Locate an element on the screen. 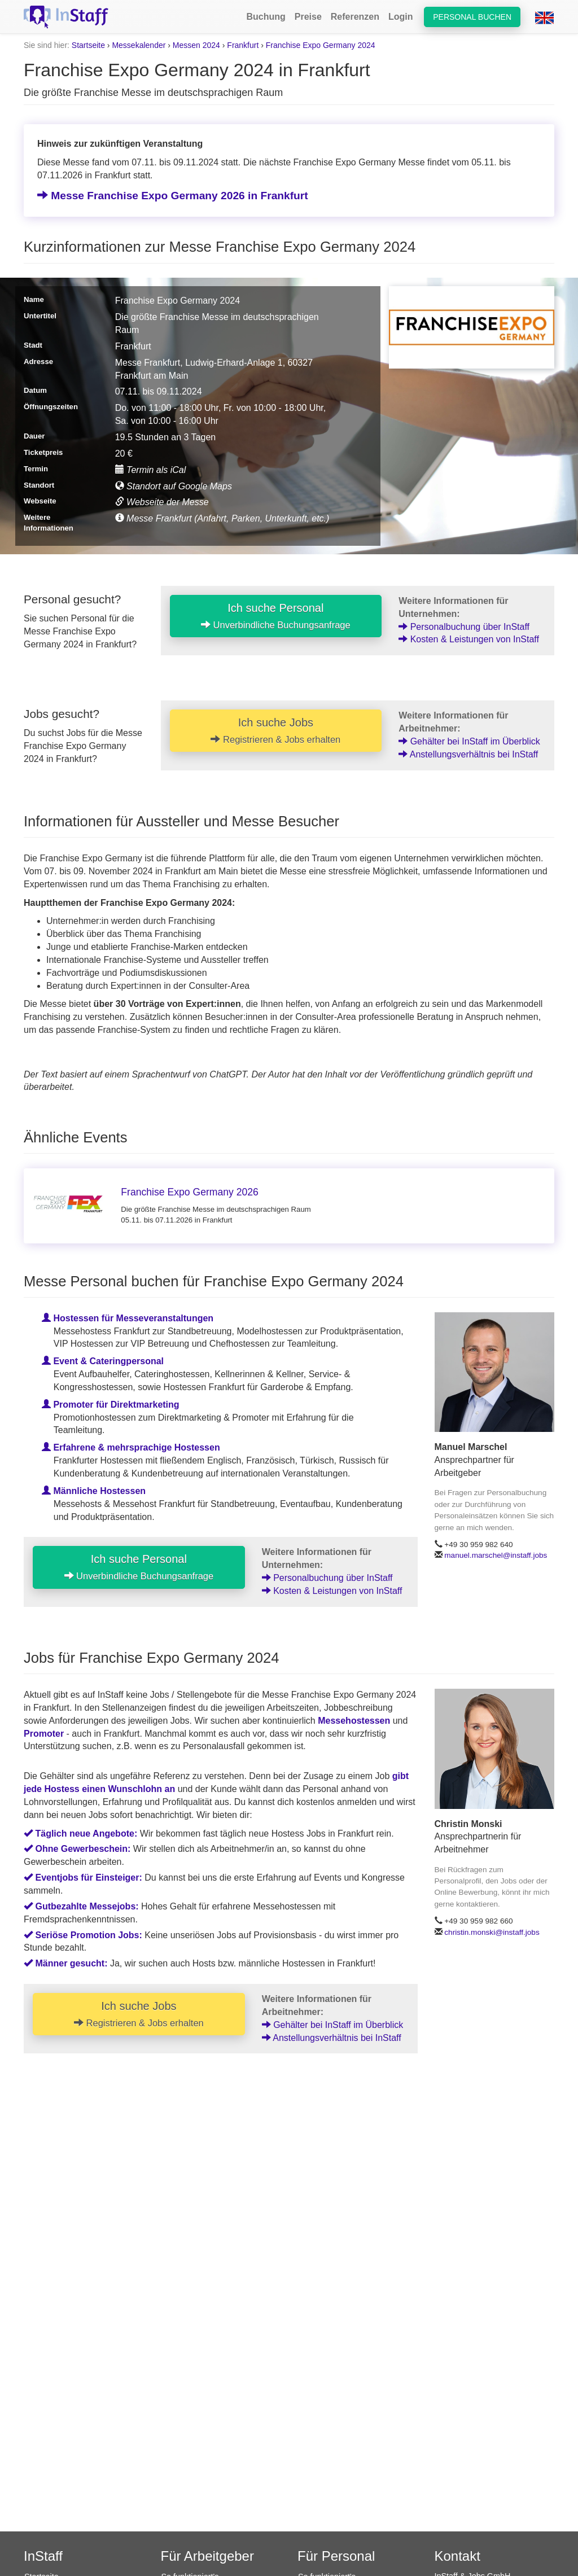  Kontakt is located at coordinates (457, 2556).